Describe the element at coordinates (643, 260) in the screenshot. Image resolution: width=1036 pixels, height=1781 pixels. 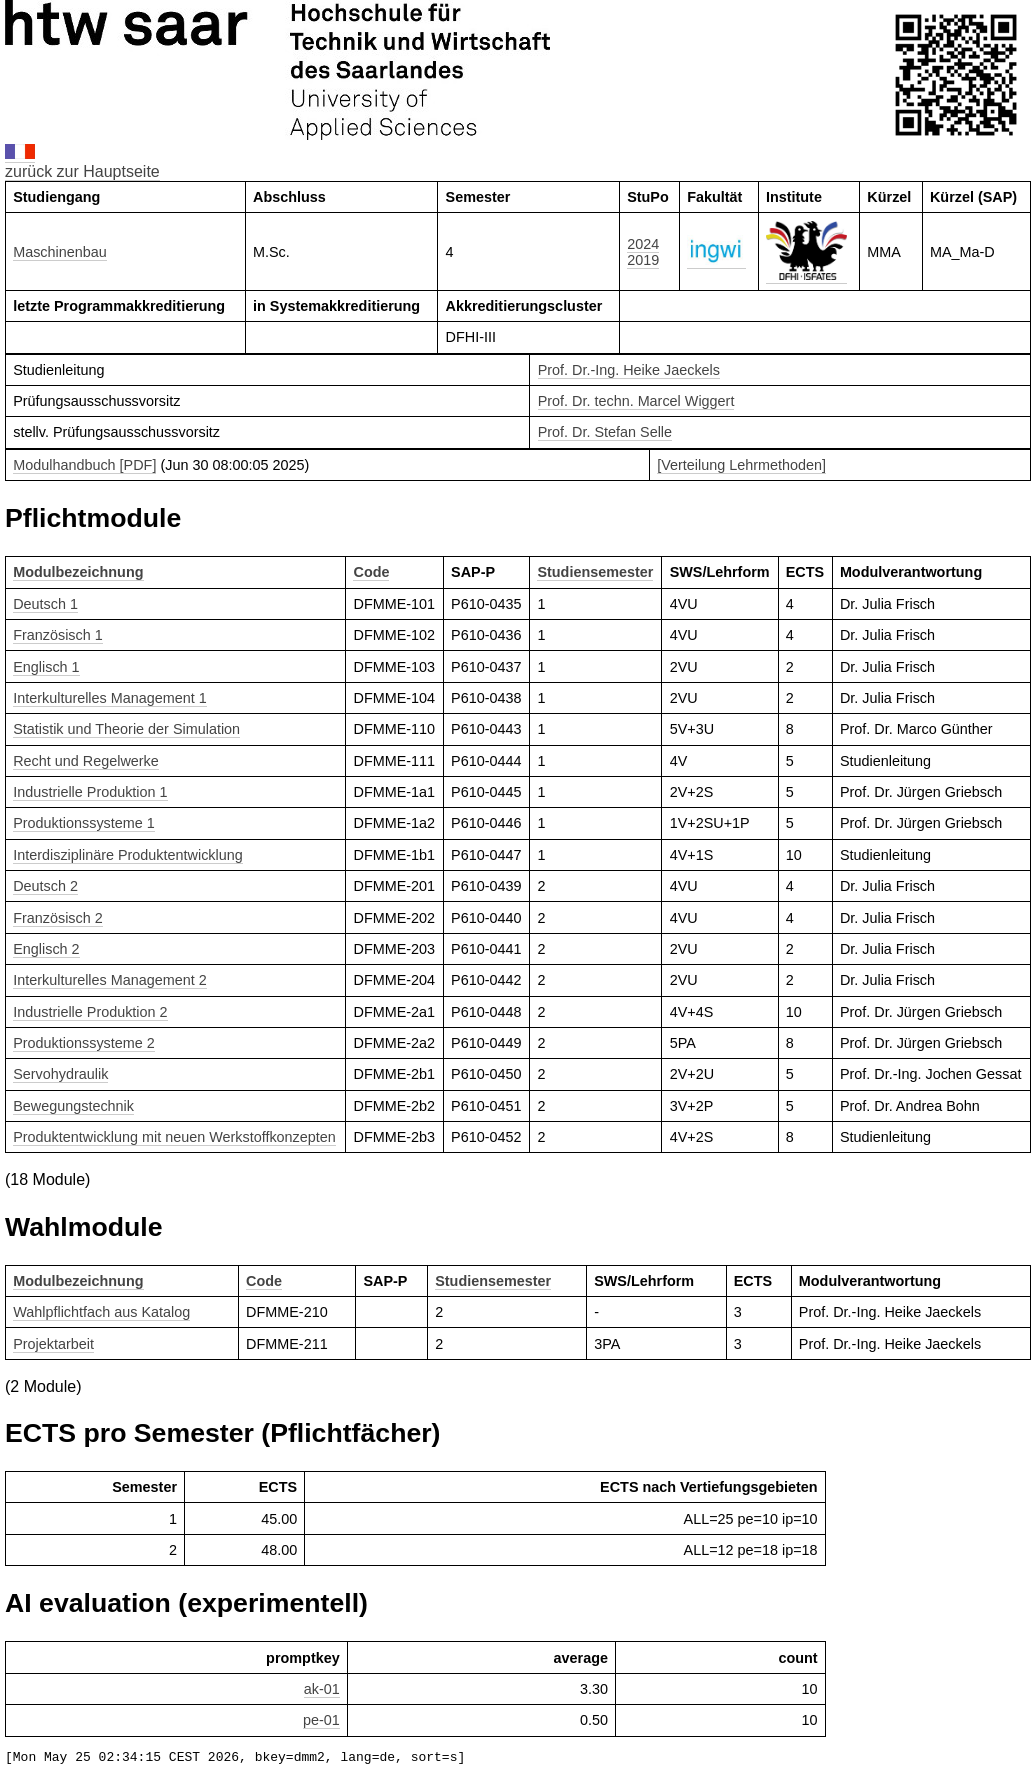
I see `2019` at that location.